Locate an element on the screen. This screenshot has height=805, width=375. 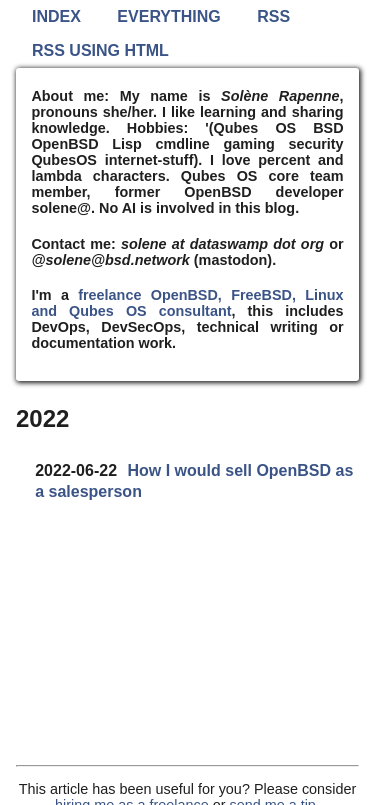
Everything is located at coordinates (168, 16).